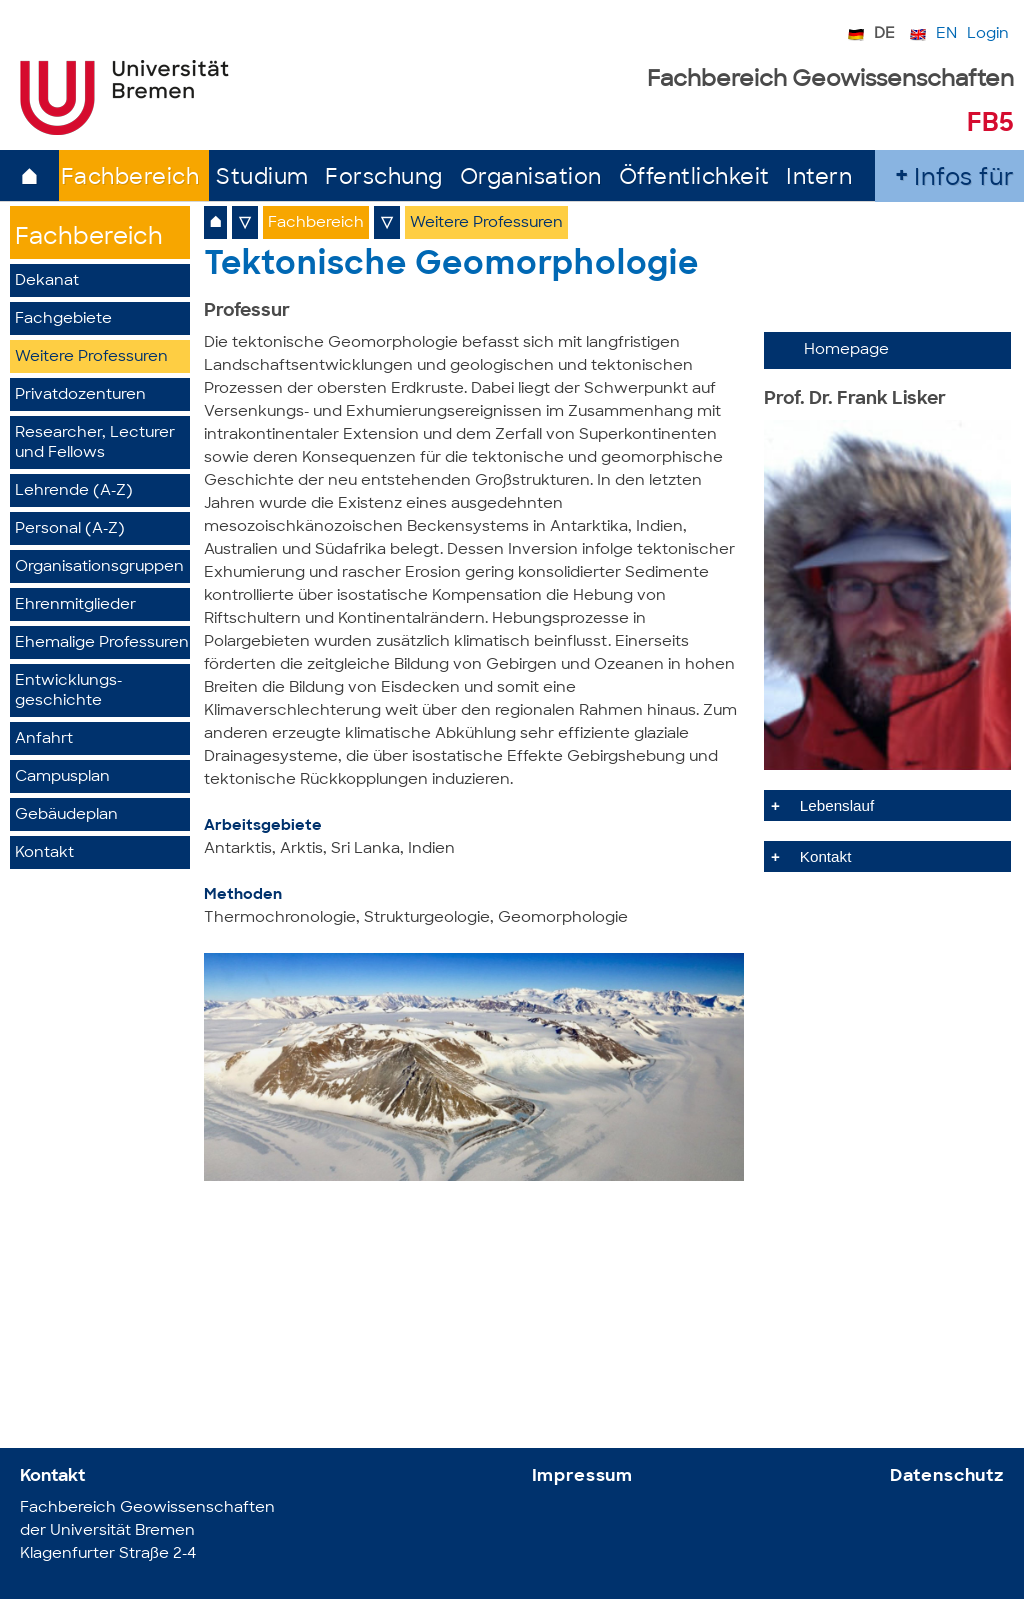 Image resolution: width=1024 pixels, height=1609 pixels. I want to click on Entwicklungs­geschichte, so click(68, 691).